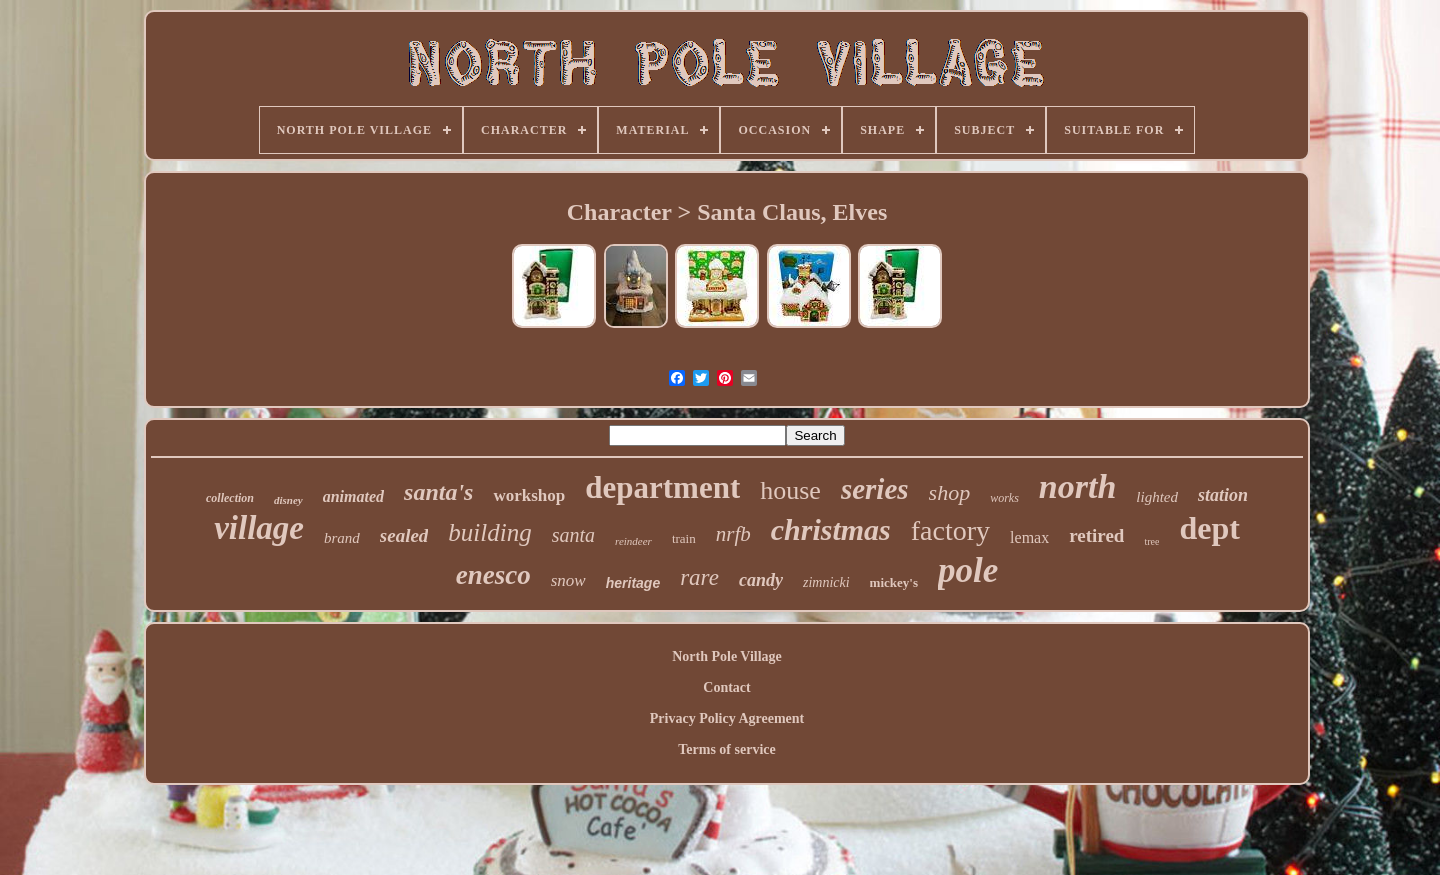 The image size is (1440, 875). Describe the element at coordinates (662, 487) in the screenshot. I see `department` at that location.